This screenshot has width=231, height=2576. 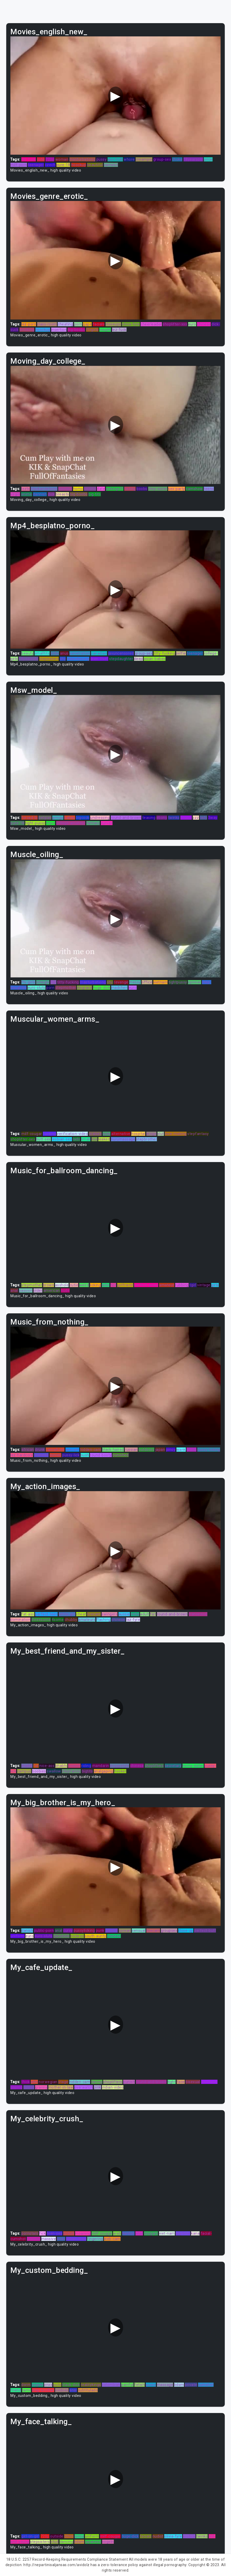 What do you see at coordinates (138, 1134) in the screenshot?
I see `hospital` at bounding box center [138, 1134].